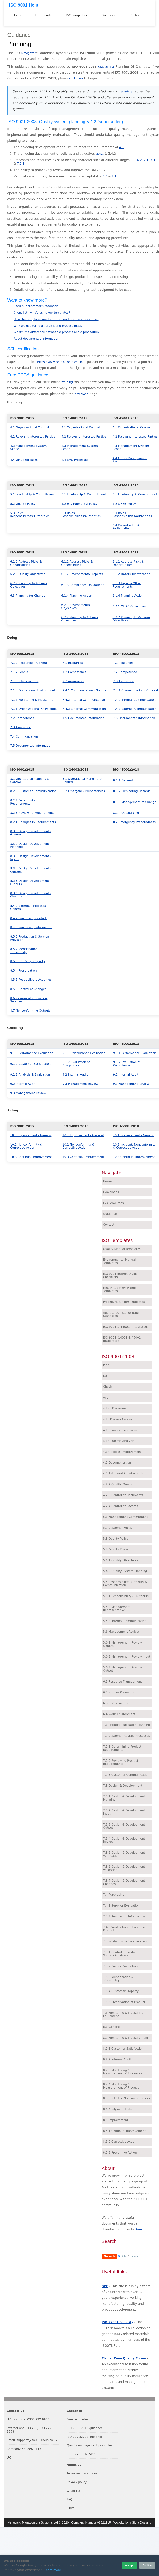  Describe the element at coordinates (48, 325) in the screenshot. I see `Why we use turtle diagrams and process maps` at that location.